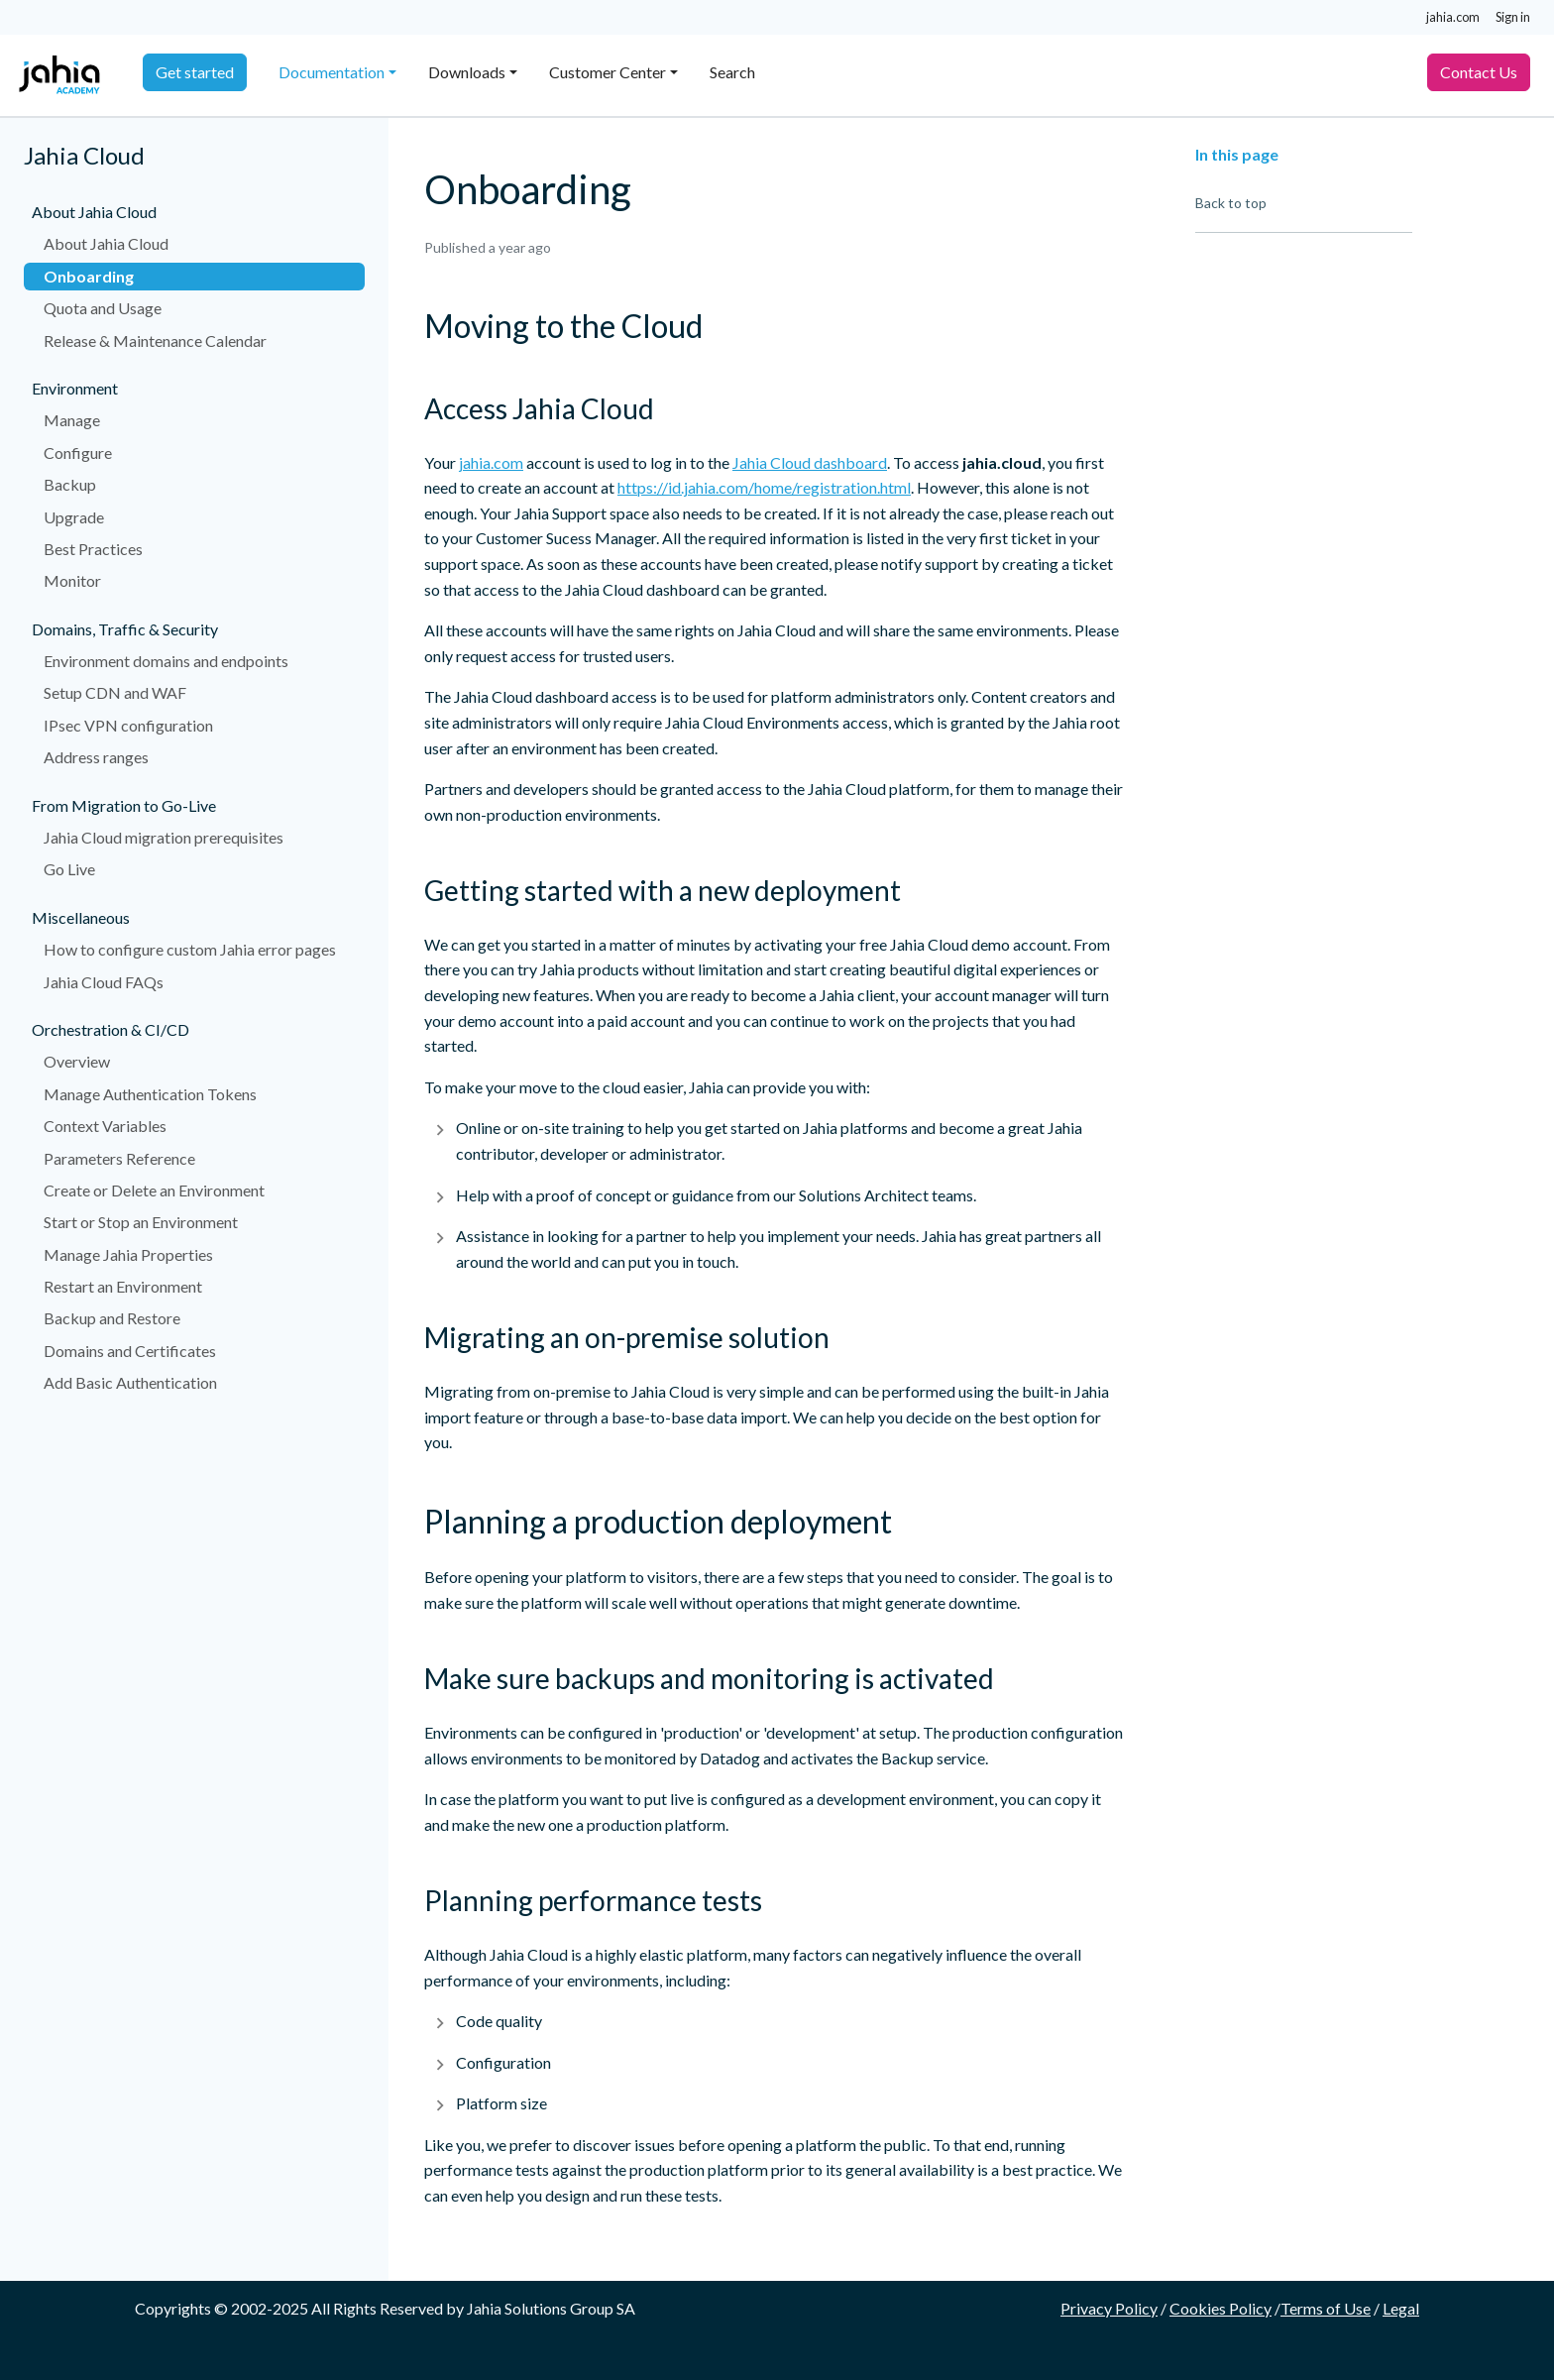 Image resolution: width=1554 pixels, height=2380 pixels. What do you see at coordinates (154, 1190) in the screenshot?
I see `Create or Delete an Environment` at bounding box center [154, 1190].